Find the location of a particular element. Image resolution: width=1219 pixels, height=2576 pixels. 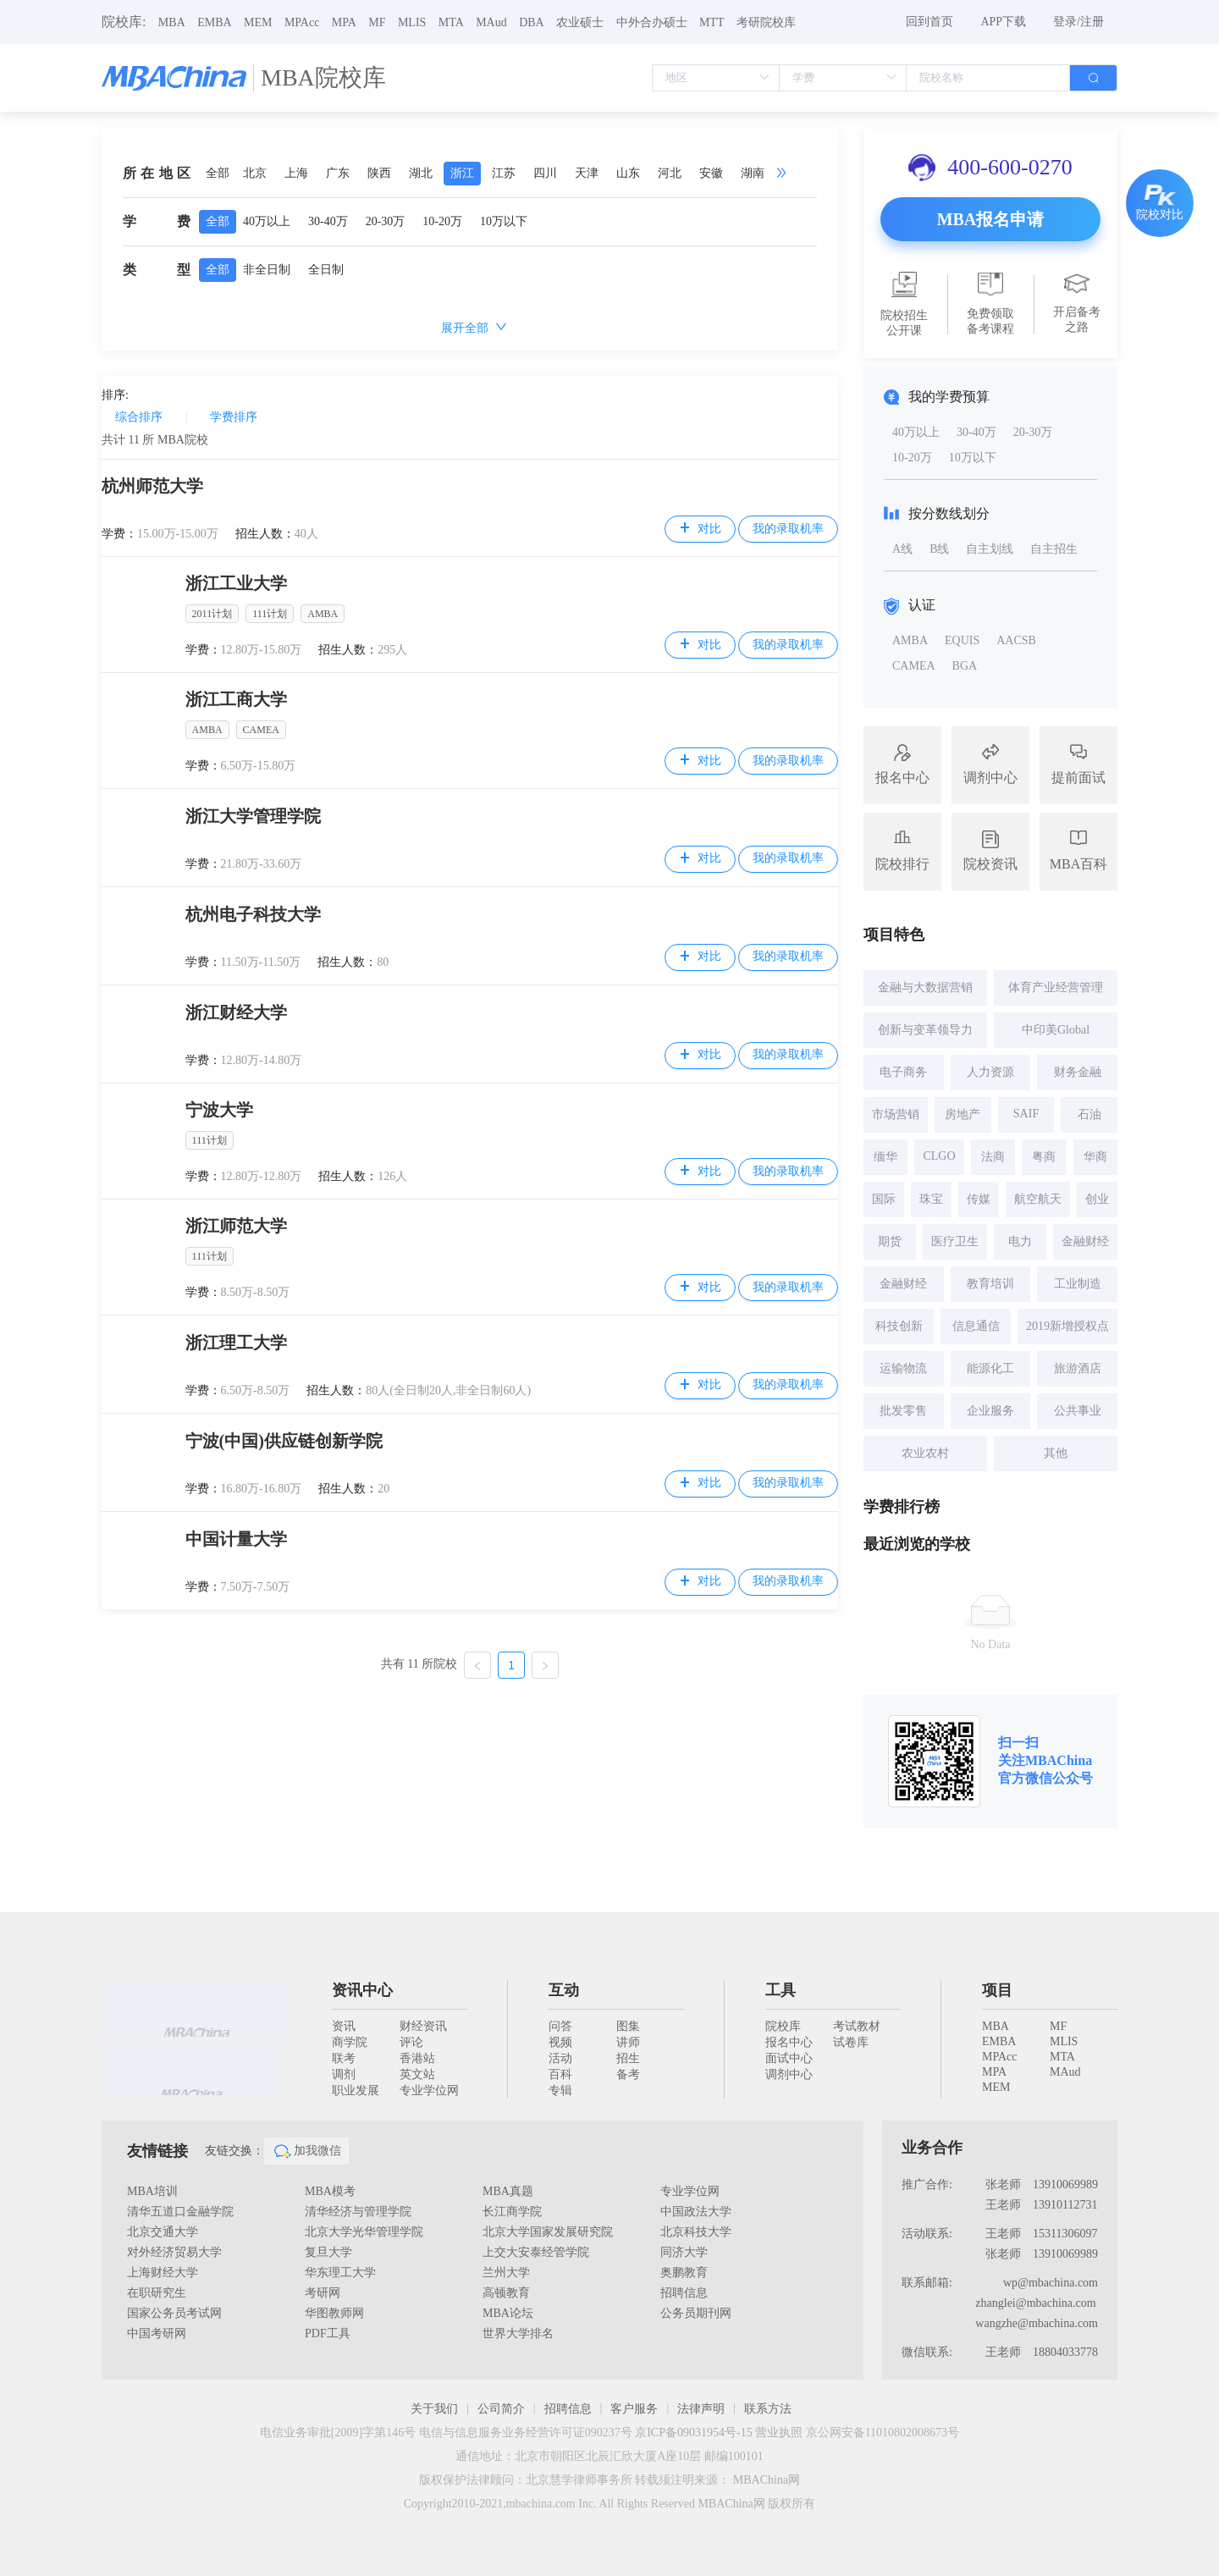

在职研究生 is located at coordinates (156, 2292).